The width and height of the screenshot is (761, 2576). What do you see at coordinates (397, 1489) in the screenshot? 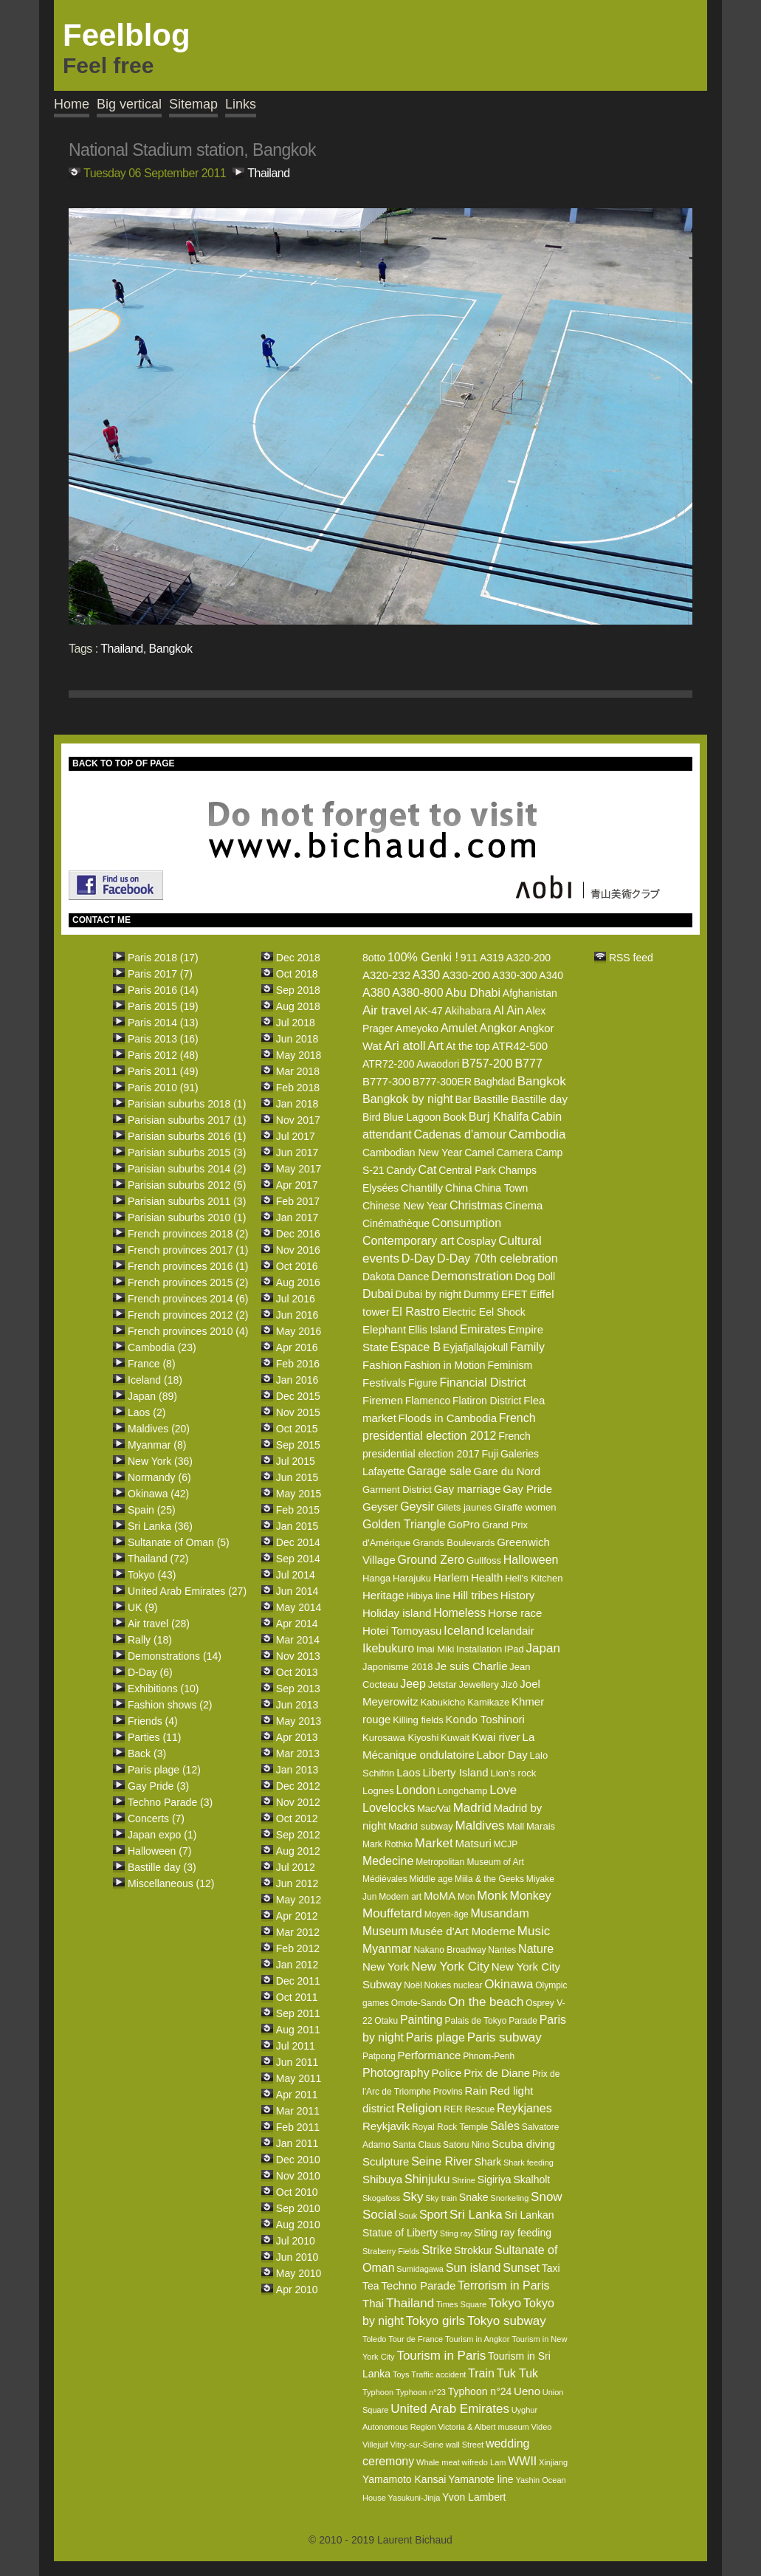
I see `Garment District` at bounding box center [397, 1489].